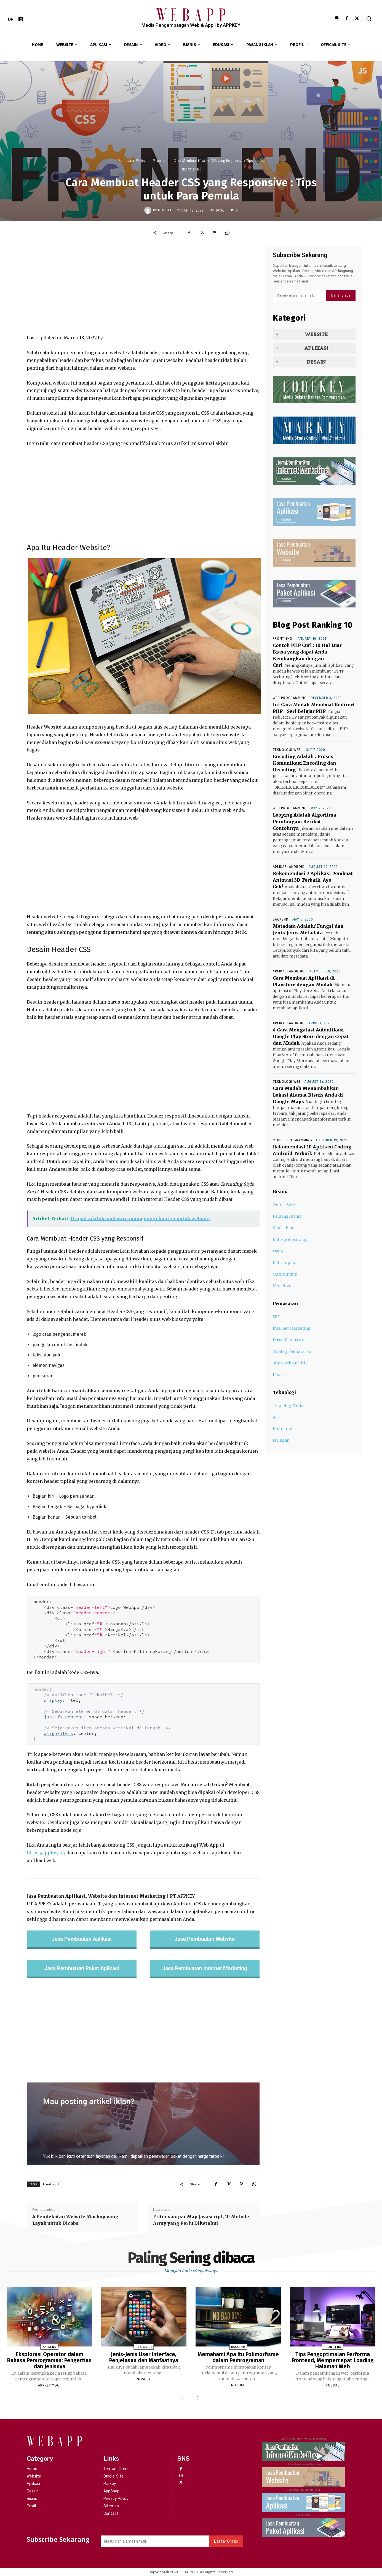 This screenshot has width=382, height=2576. Describe the element at coordinates (287, 749) in the screenshot. I see `Teknologi Web` at that location.